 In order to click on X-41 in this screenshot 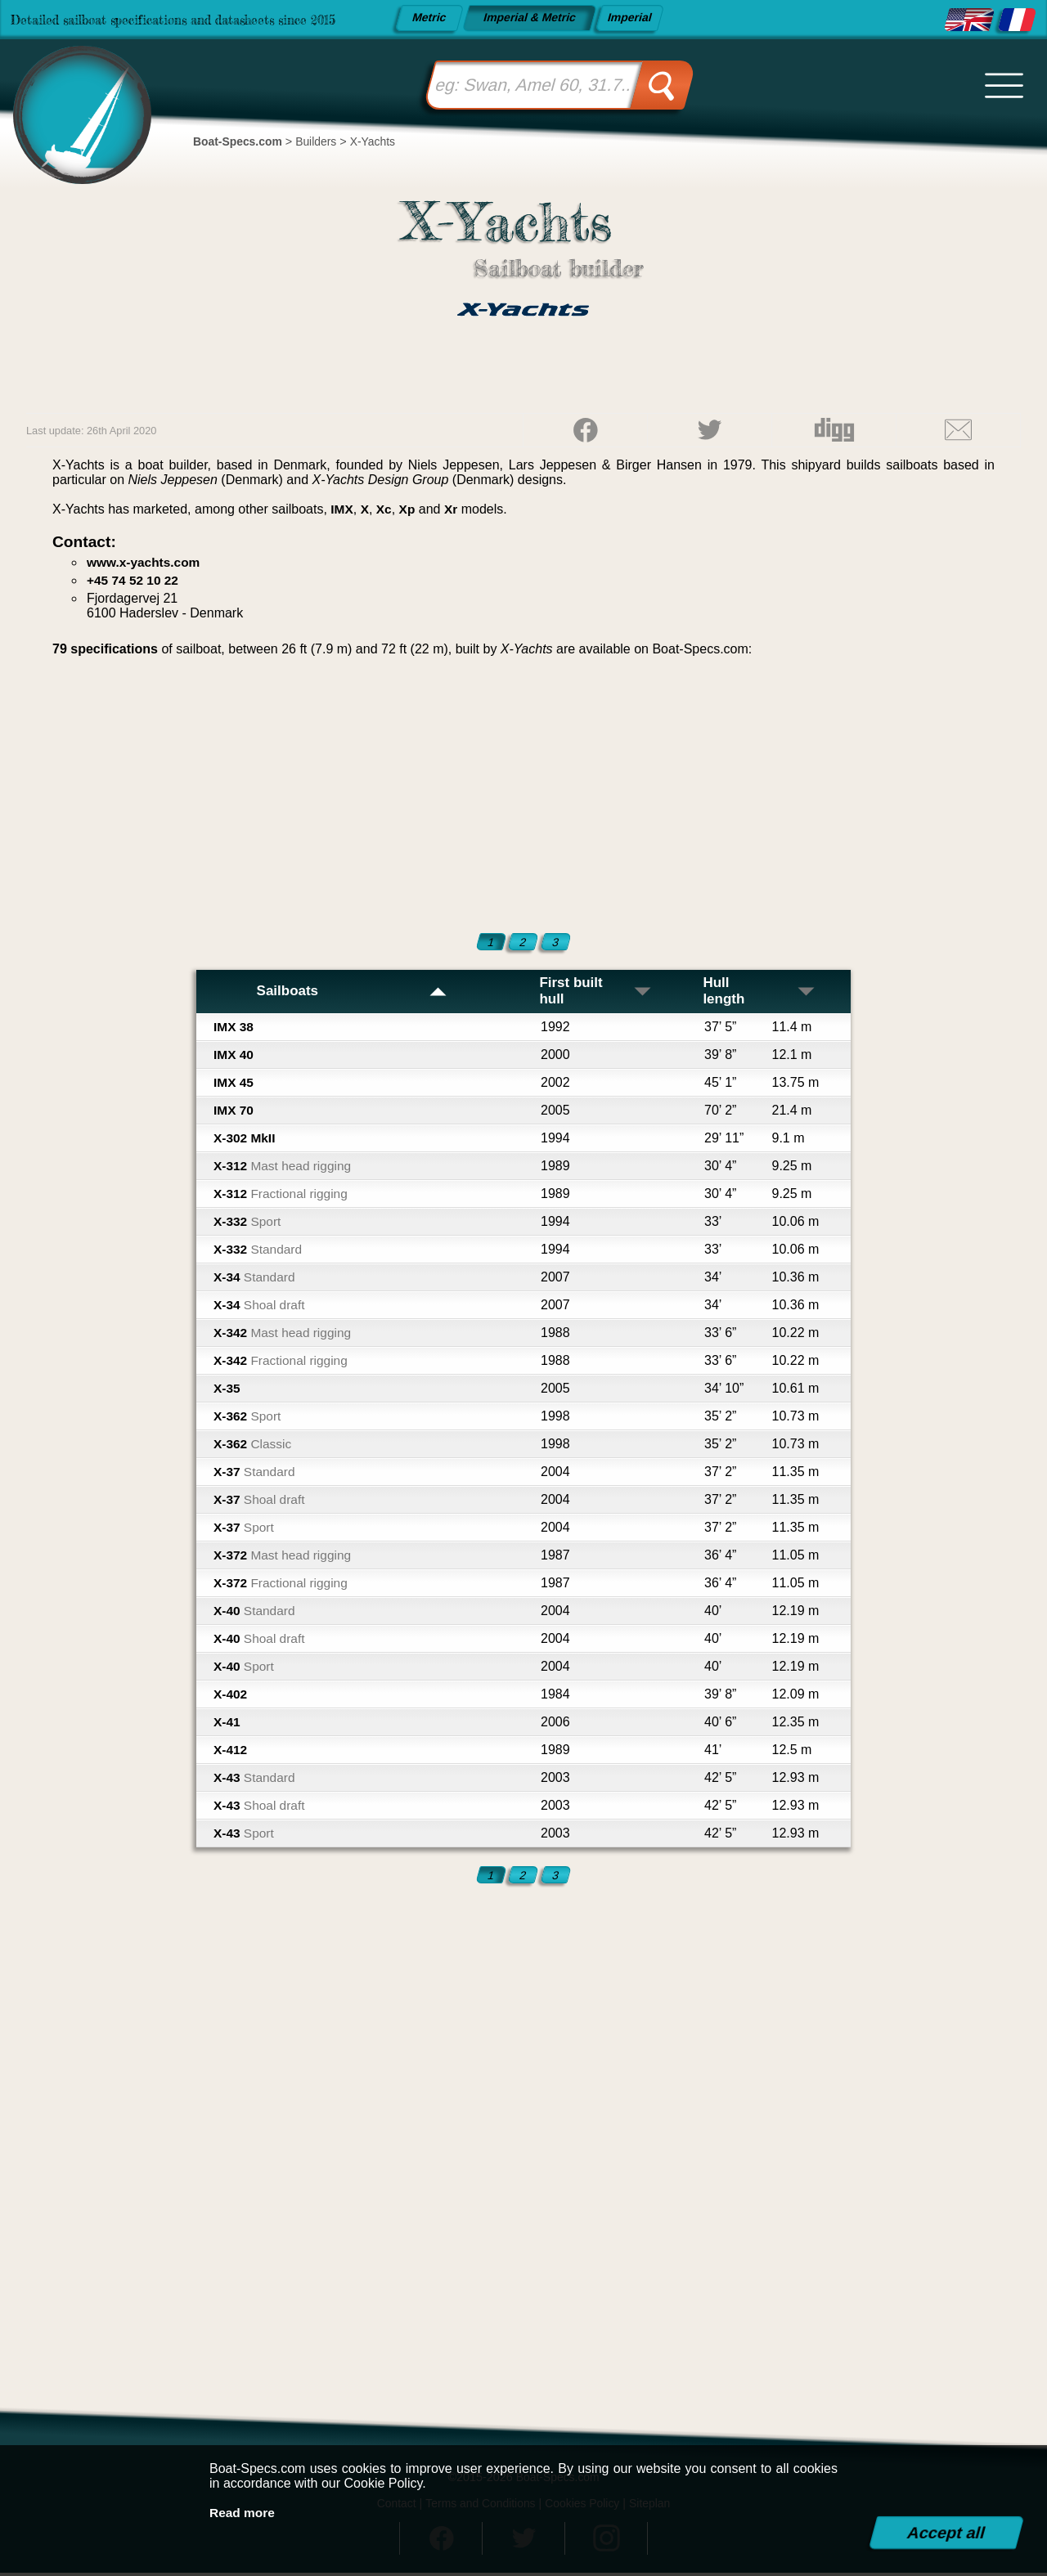, I will do `click(227, 1724)`.